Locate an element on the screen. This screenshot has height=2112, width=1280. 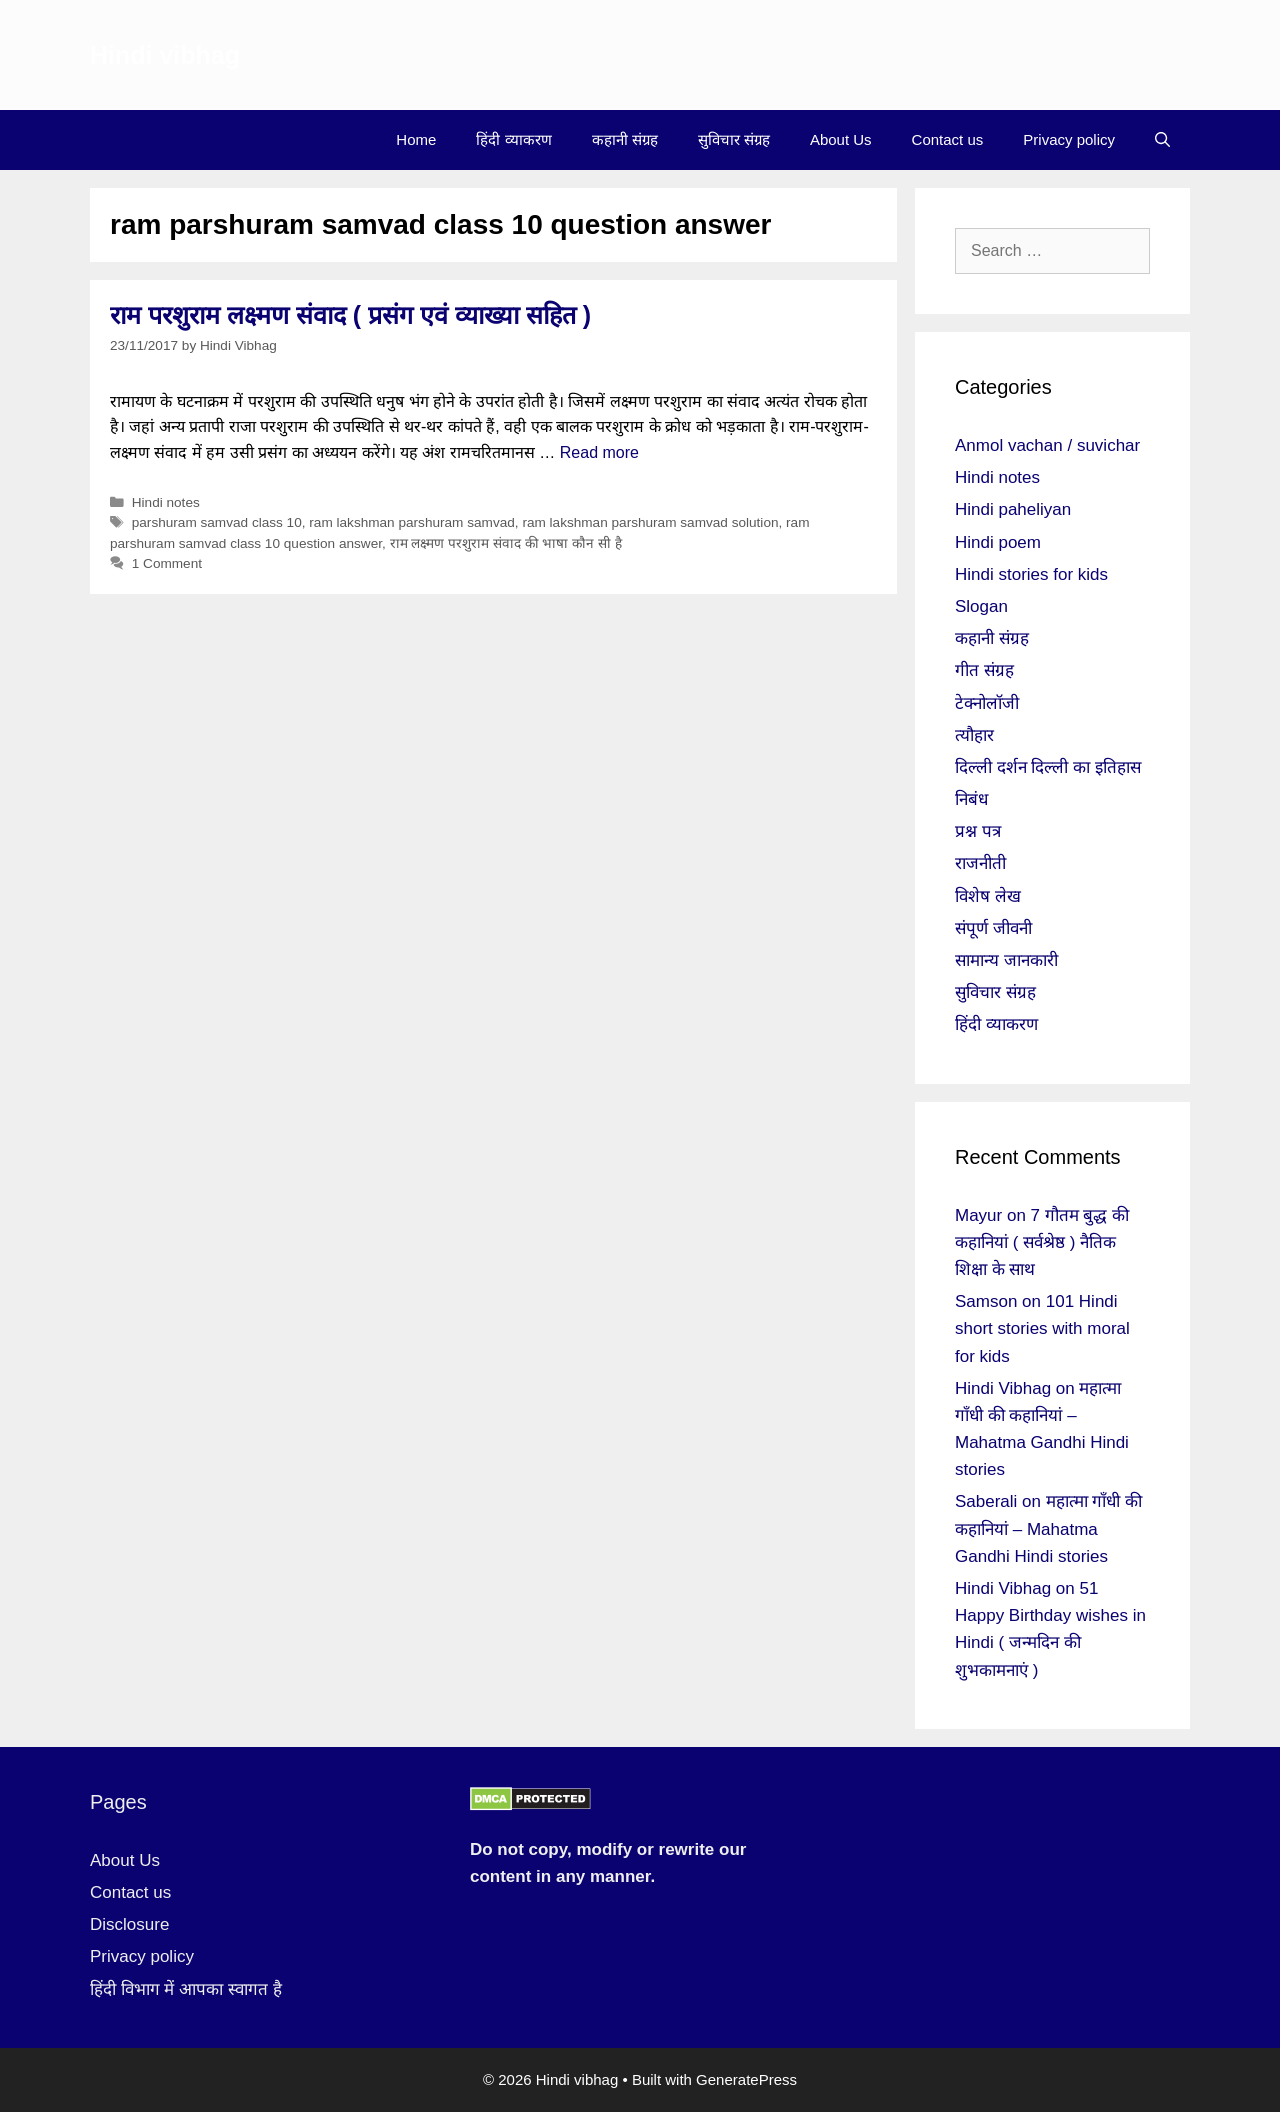
Hindi notes is located at coordinates (166, 502).